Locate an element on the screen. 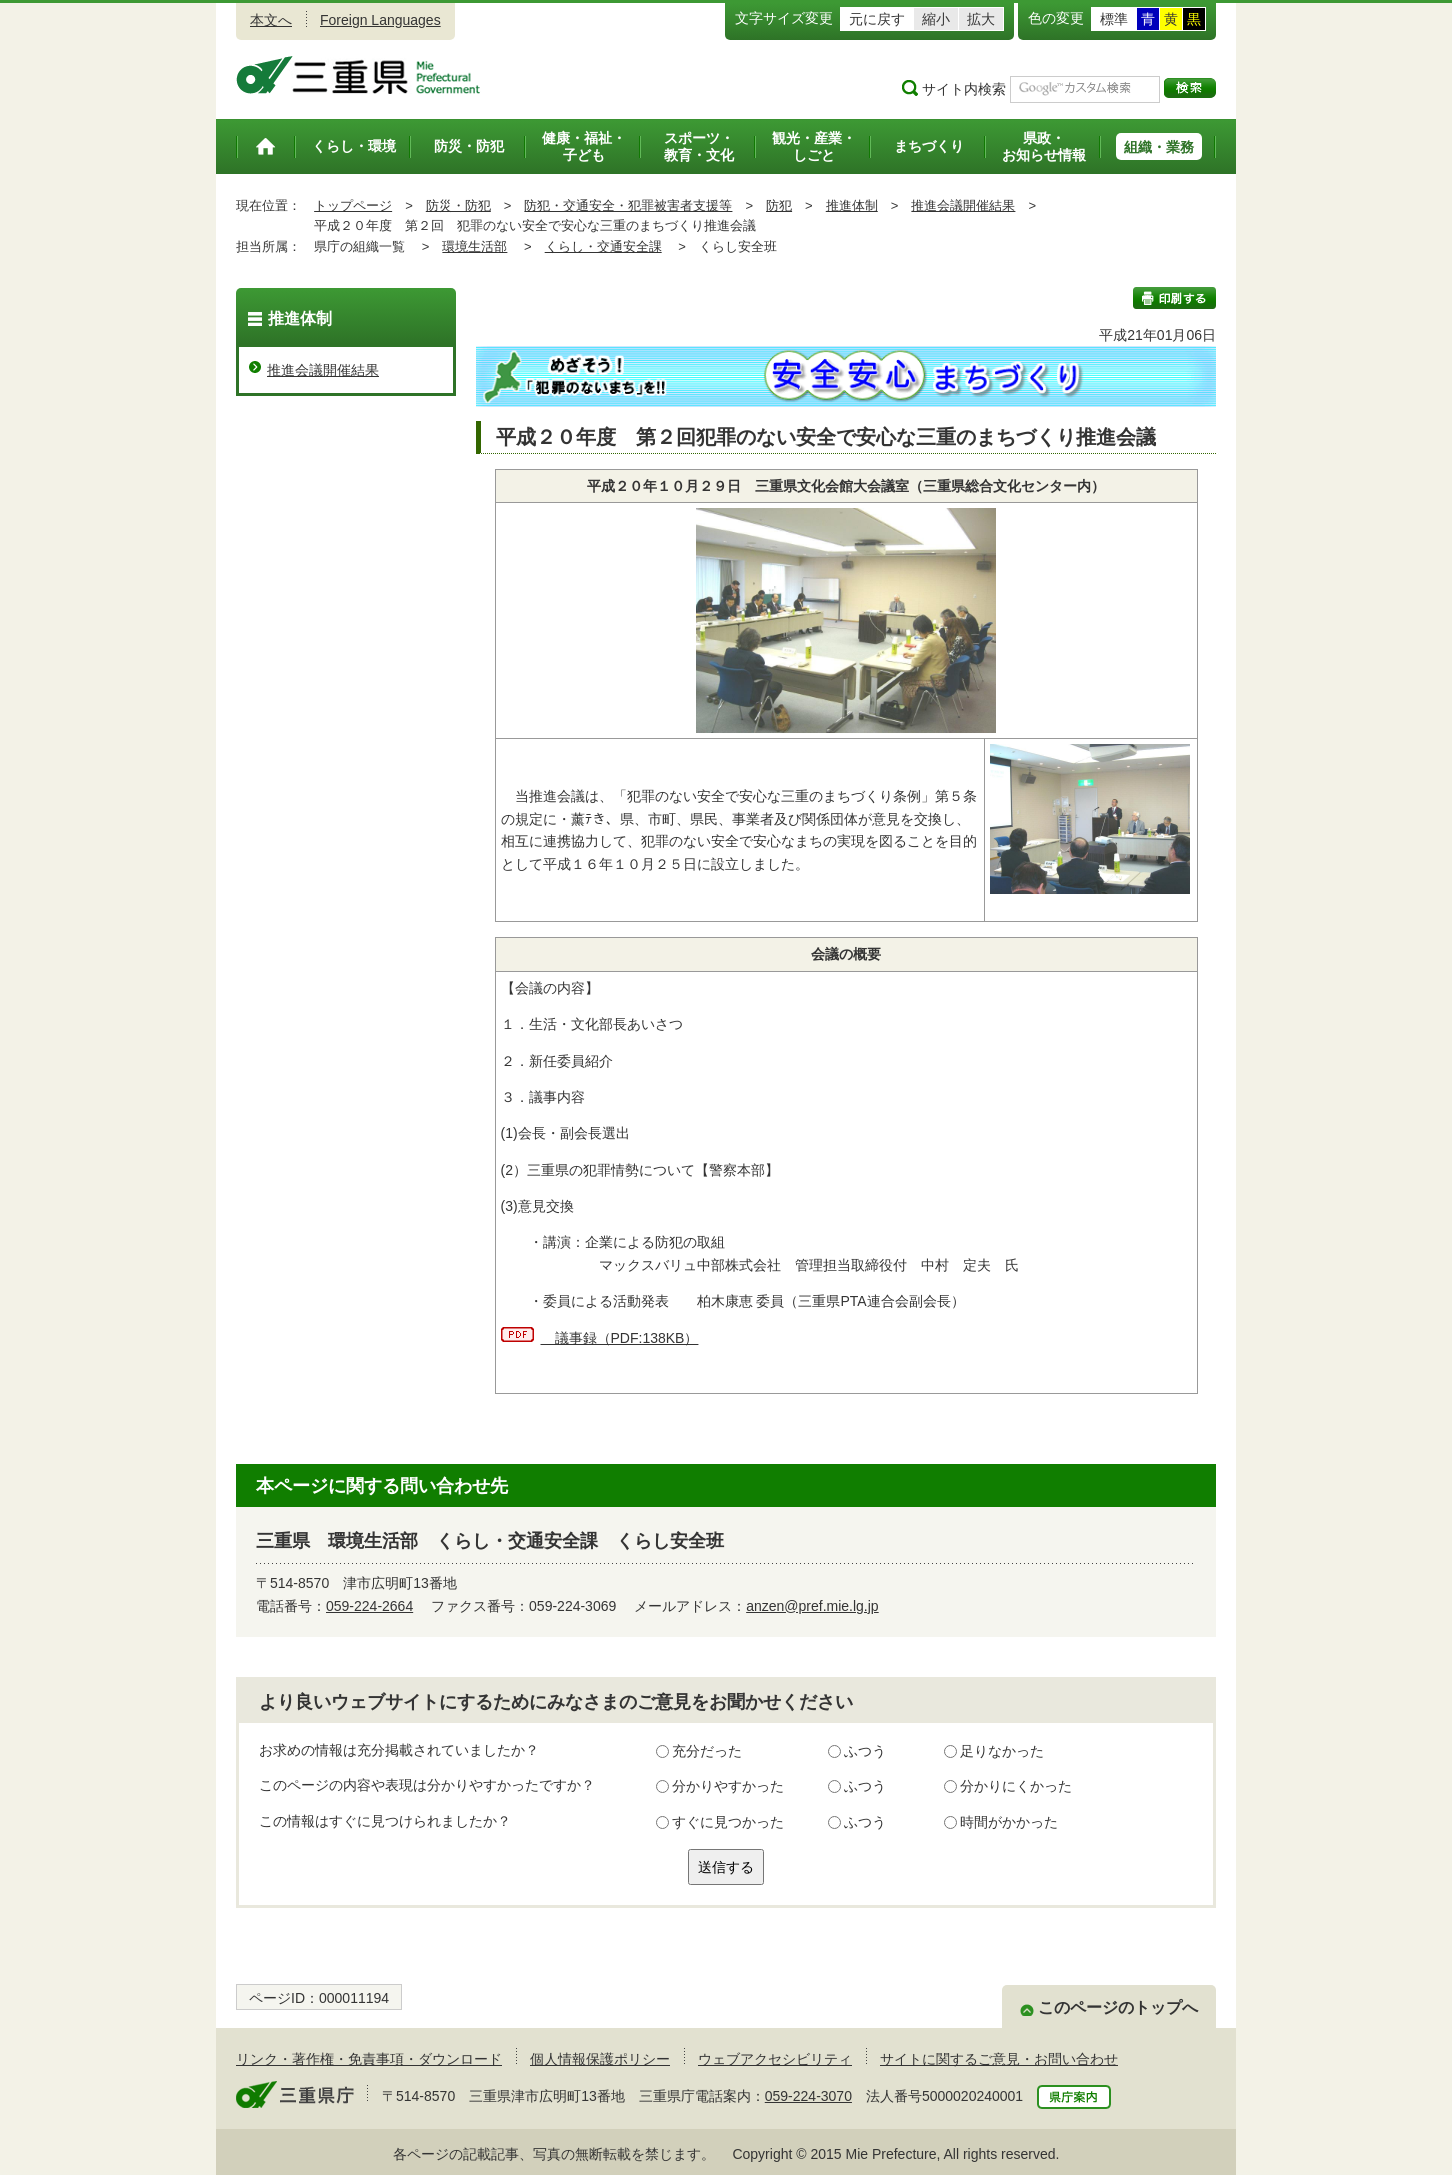  議事録（PDF:138KB） is located at coordinates (620, 1338).